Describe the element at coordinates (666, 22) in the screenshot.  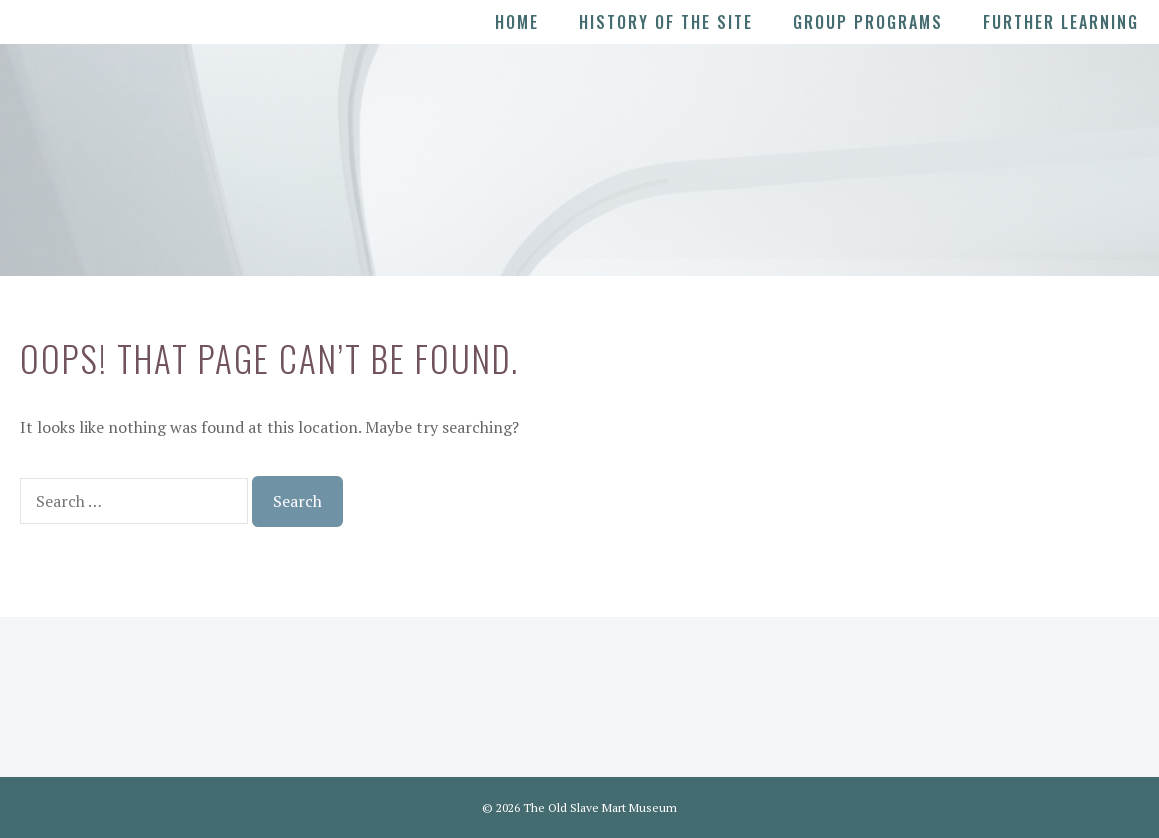
I see `History of the Site` at that location.